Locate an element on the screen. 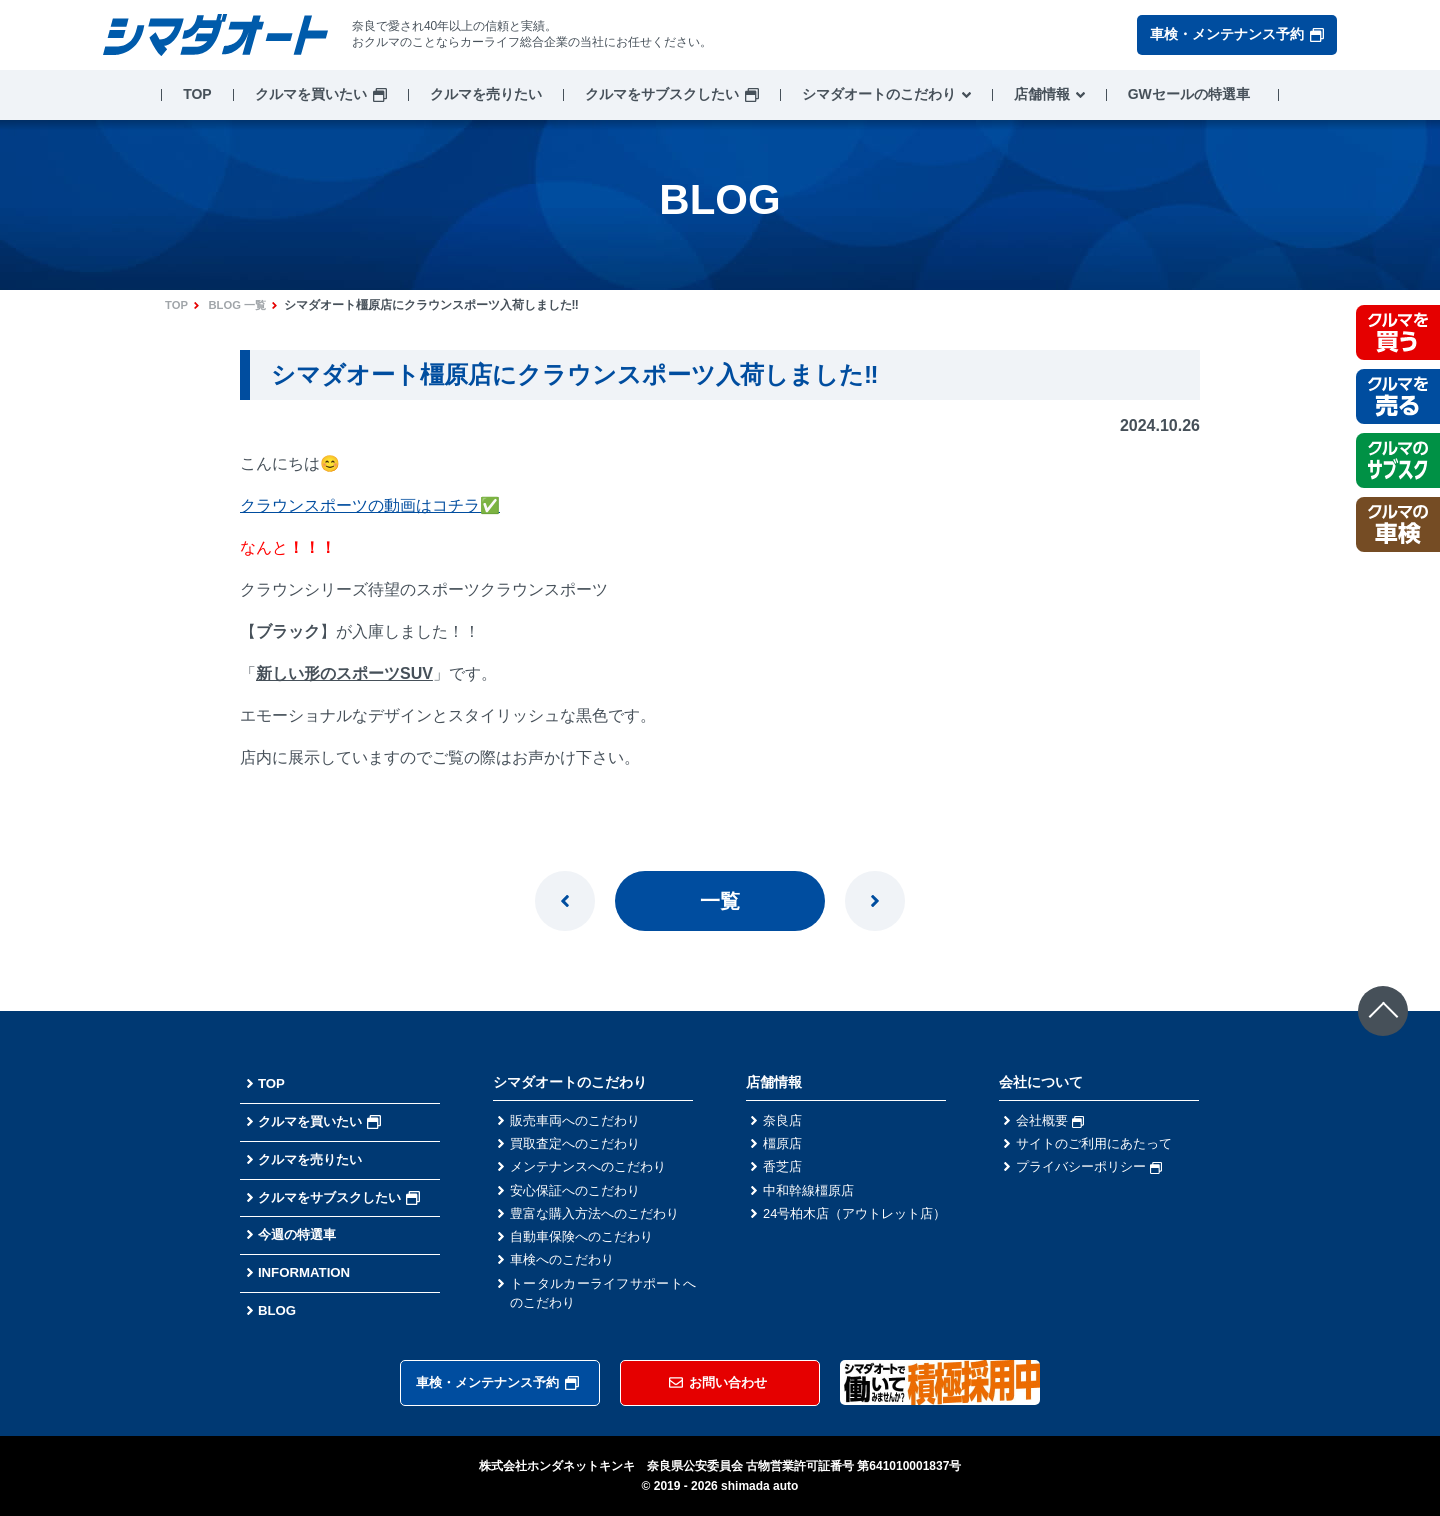 The width and height of the screenshot is (1440, 1516). 一覧 is located at coordinates (720, 901).